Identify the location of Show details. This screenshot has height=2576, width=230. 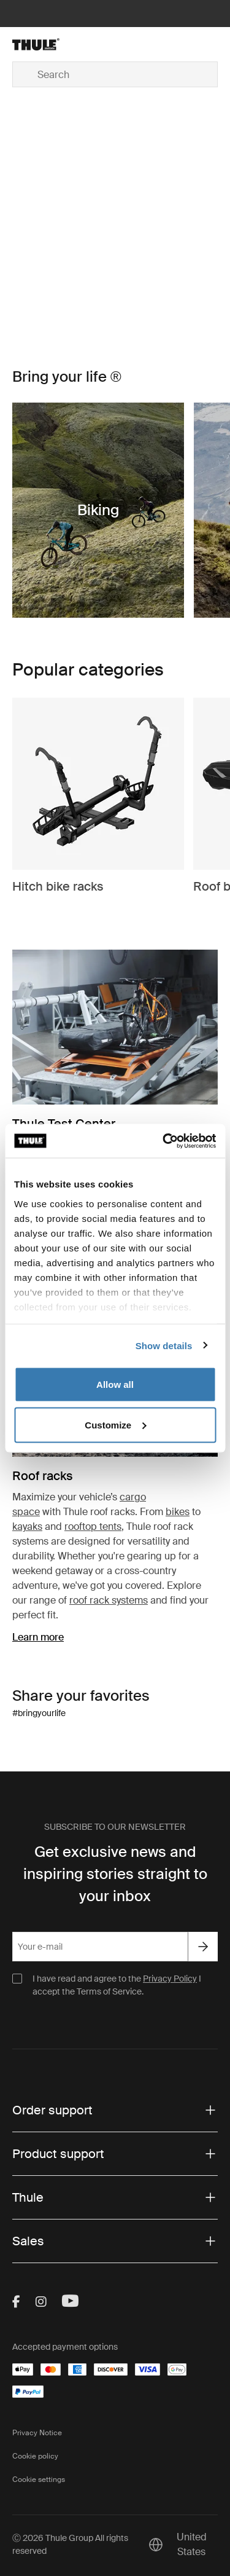
(164, 1345).